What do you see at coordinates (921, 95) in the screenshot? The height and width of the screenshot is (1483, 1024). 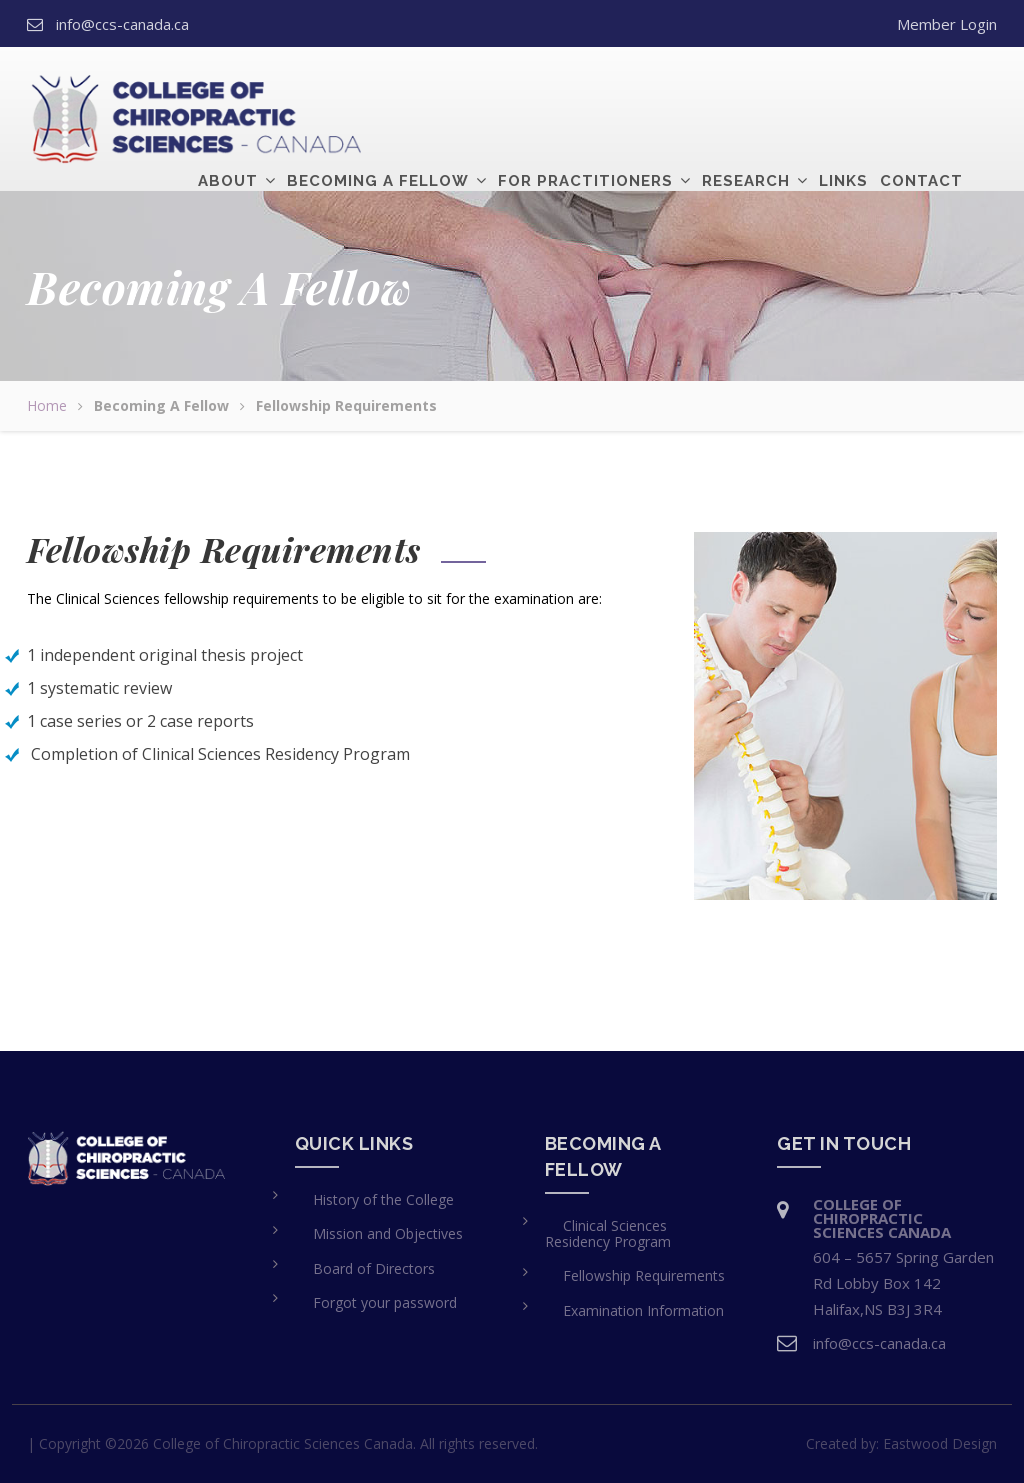 I see `Contact` at bounding box center [921, 95].